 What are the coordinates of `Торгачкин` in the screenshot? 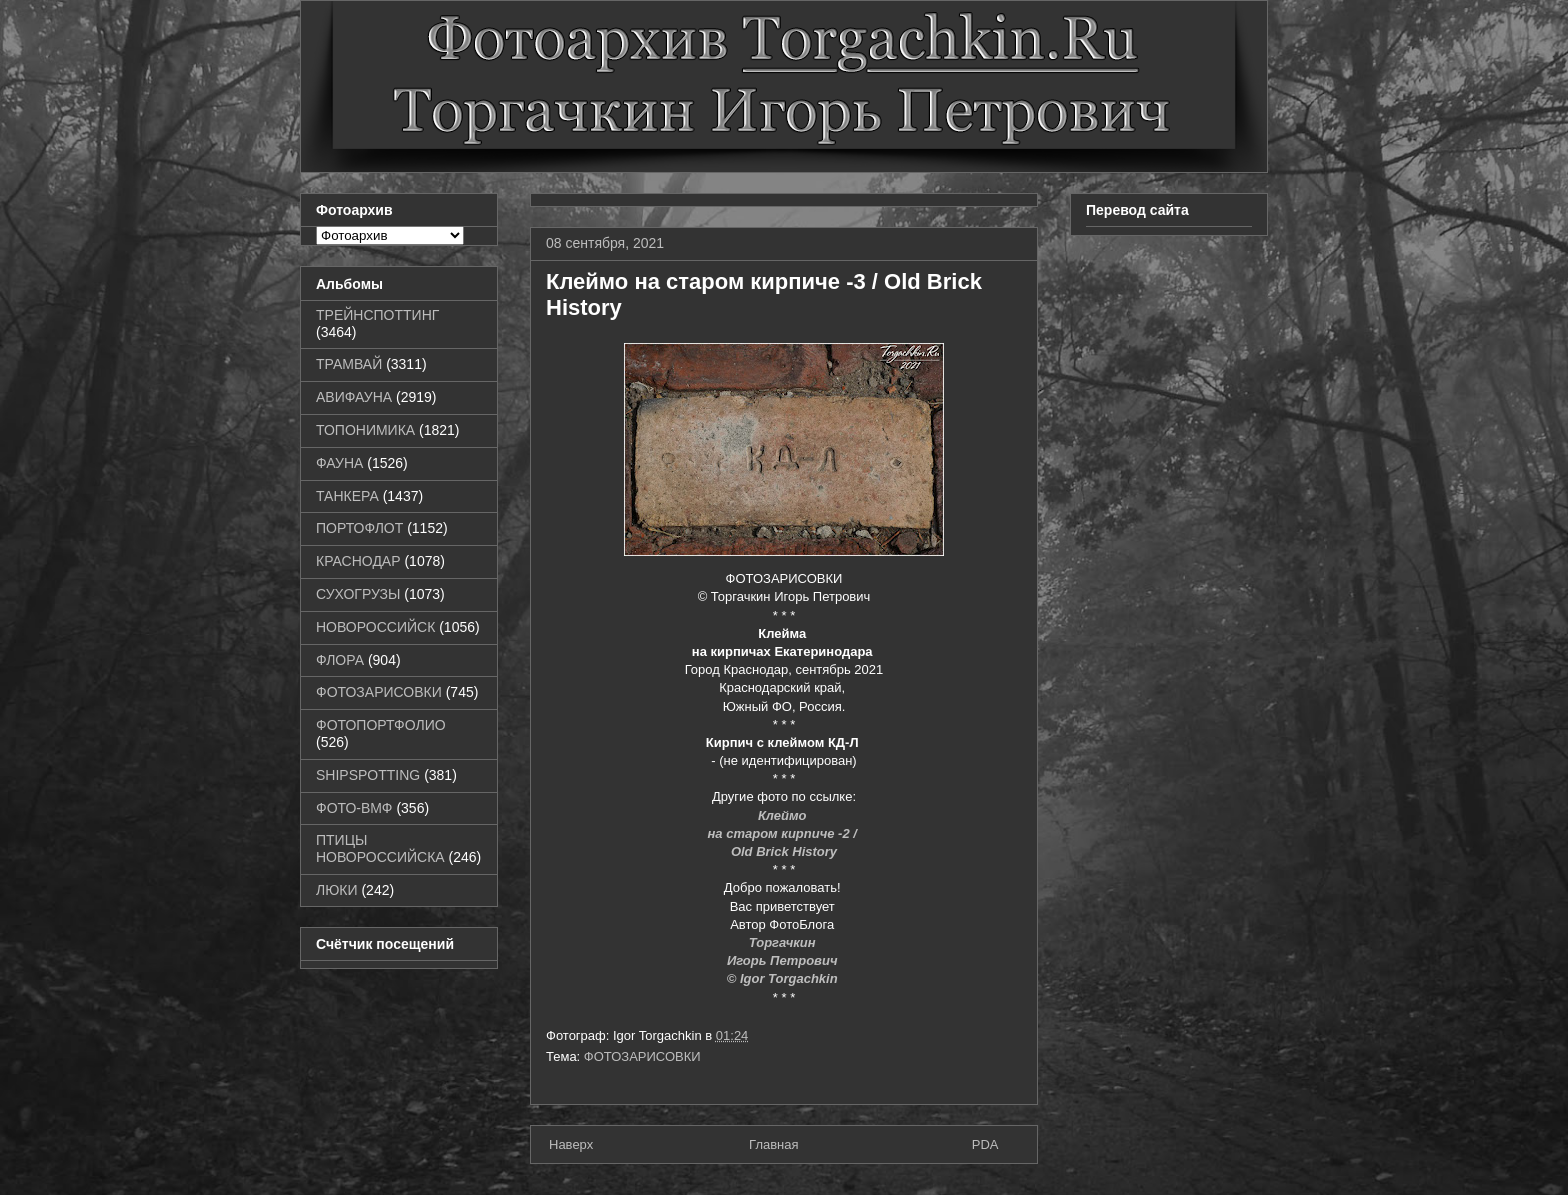 It's located at (784, 942).